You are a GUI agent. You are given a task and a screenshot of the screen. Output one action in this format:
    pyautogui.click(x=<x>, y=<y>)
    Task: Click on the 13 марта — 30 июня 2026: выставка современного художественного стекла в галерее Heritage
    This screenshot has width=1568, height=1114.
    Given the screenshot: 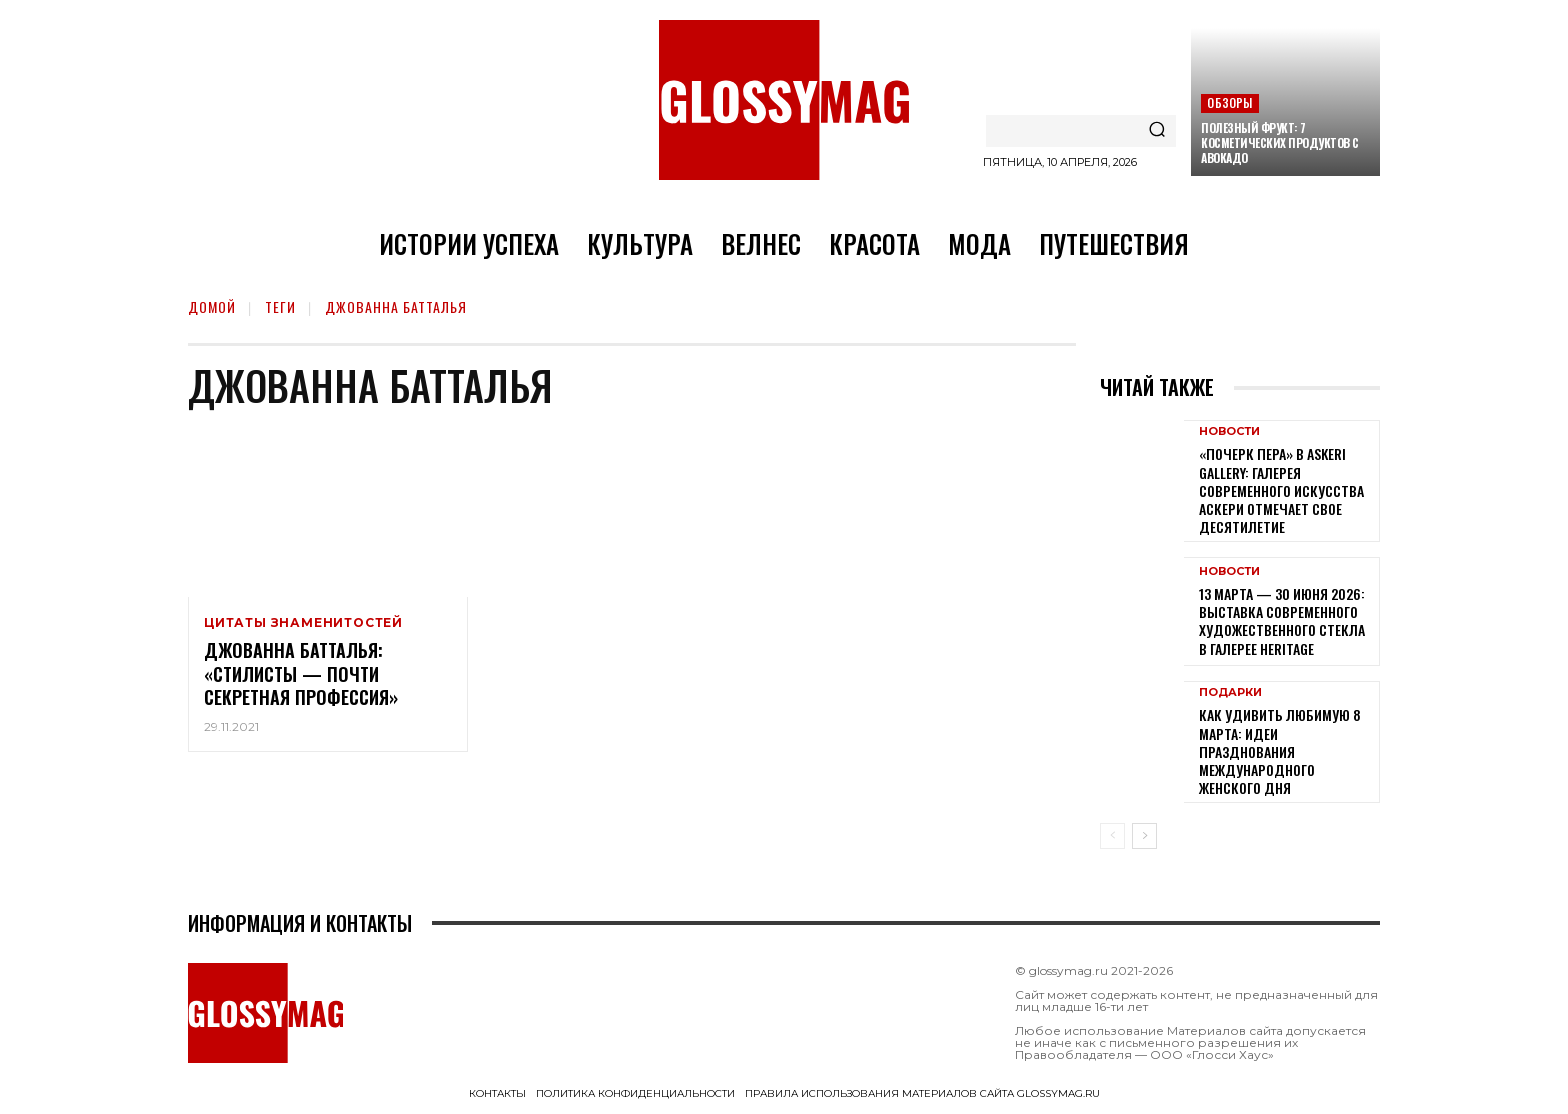 What is the action you would take?
    pyautogui.click(x=1282, y=621)
    